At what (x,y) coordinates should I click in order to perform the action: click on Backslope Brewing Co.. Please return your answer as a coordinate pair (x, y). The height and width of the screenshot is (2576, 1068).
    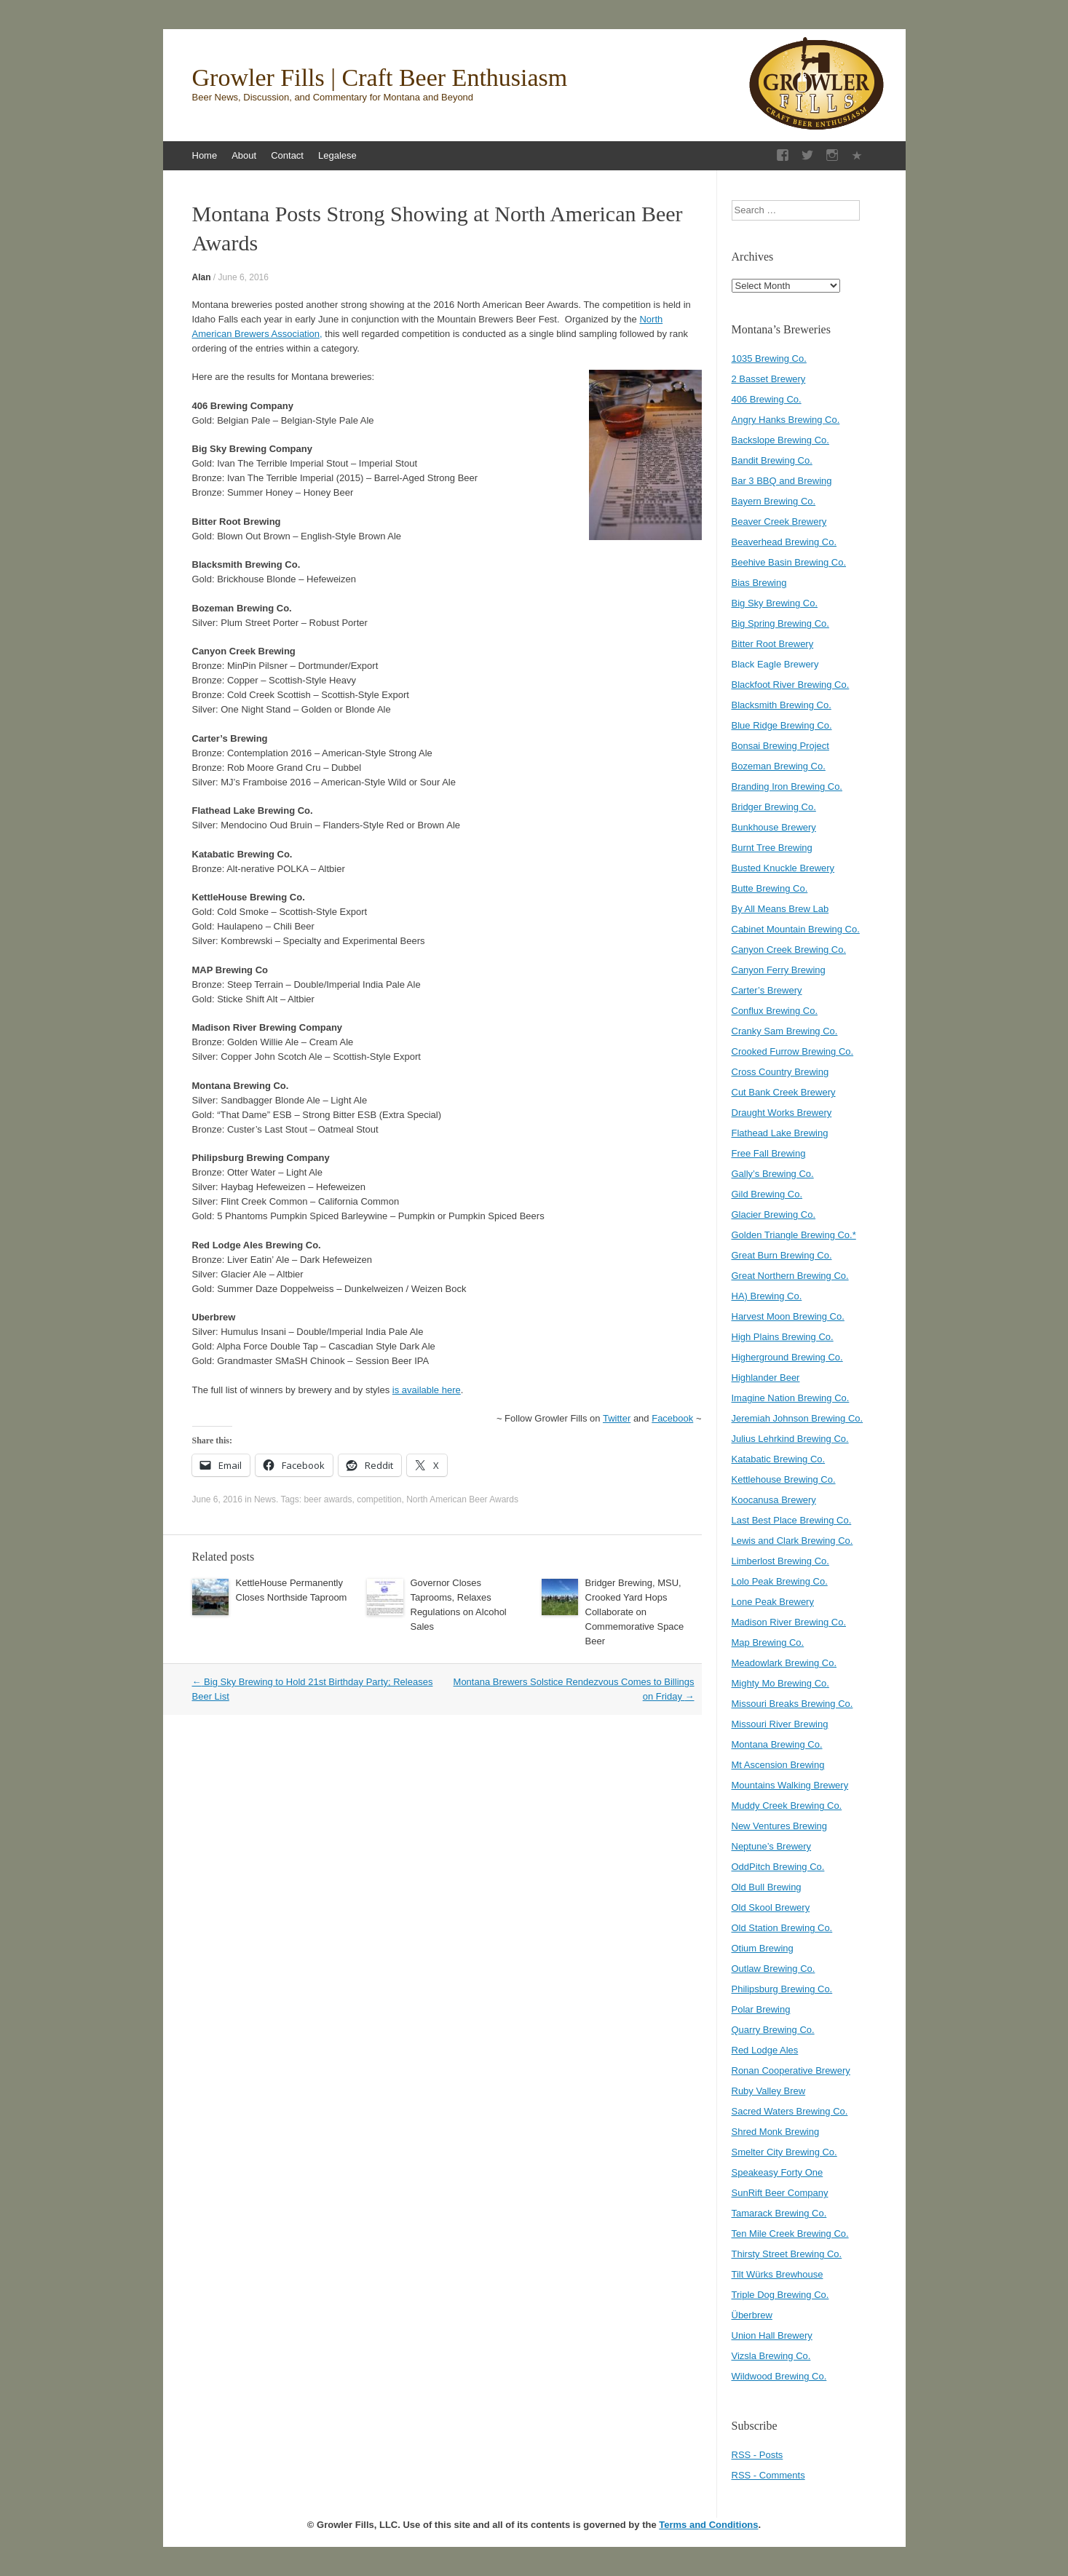
    Looking at the image, I should click on (780, 440).